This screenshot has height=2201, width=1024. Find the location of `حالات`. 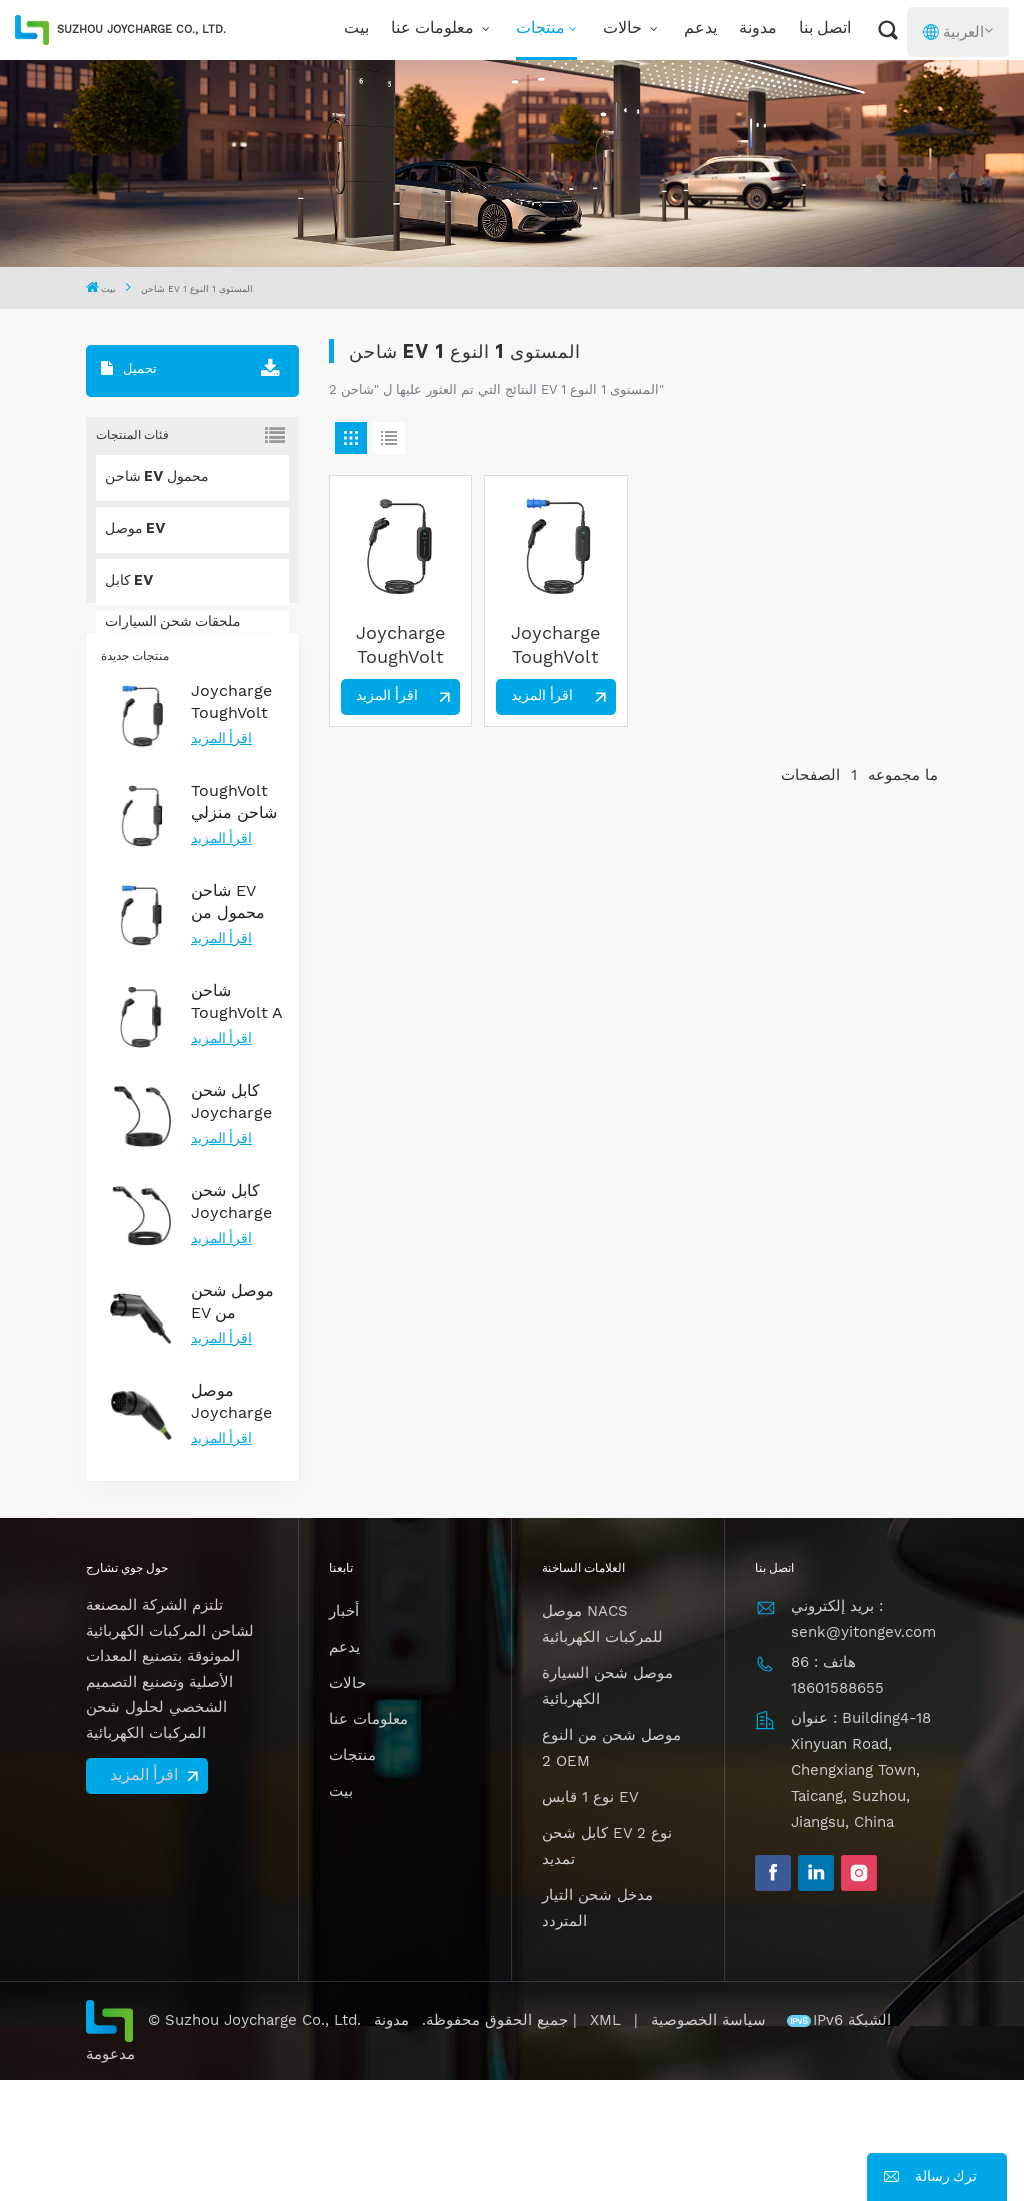

حالات is located at coordinates (624, 29).